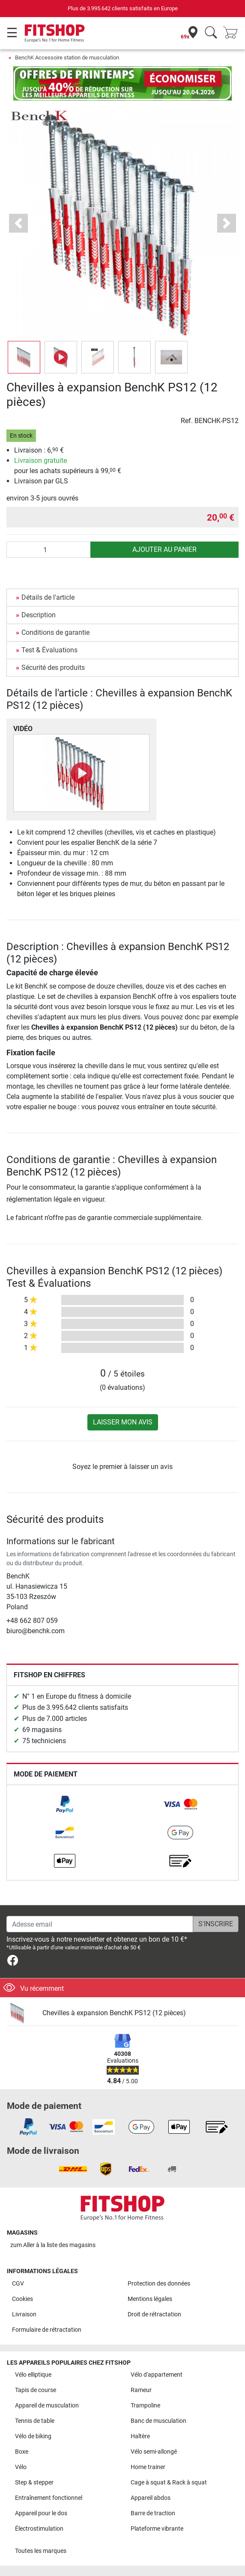 This screenshot has height=2576, width=245. What do you see at coordinates (22, 2299) in the screenshot?
I see `Cookies` at bounding box center [22, 2299].